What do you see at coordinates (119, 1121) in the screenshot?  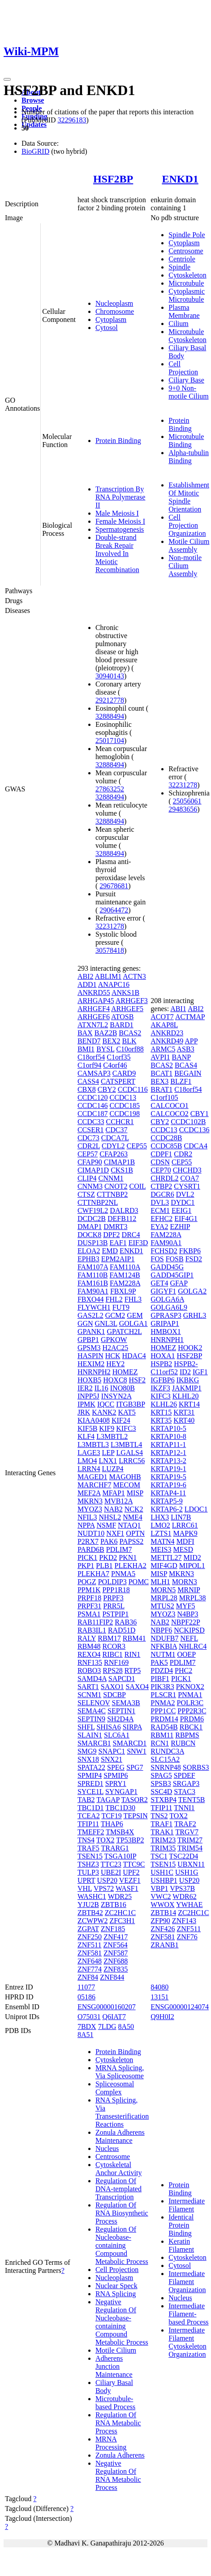 I see `CCHCR1` at bounding box center [119, 1121].